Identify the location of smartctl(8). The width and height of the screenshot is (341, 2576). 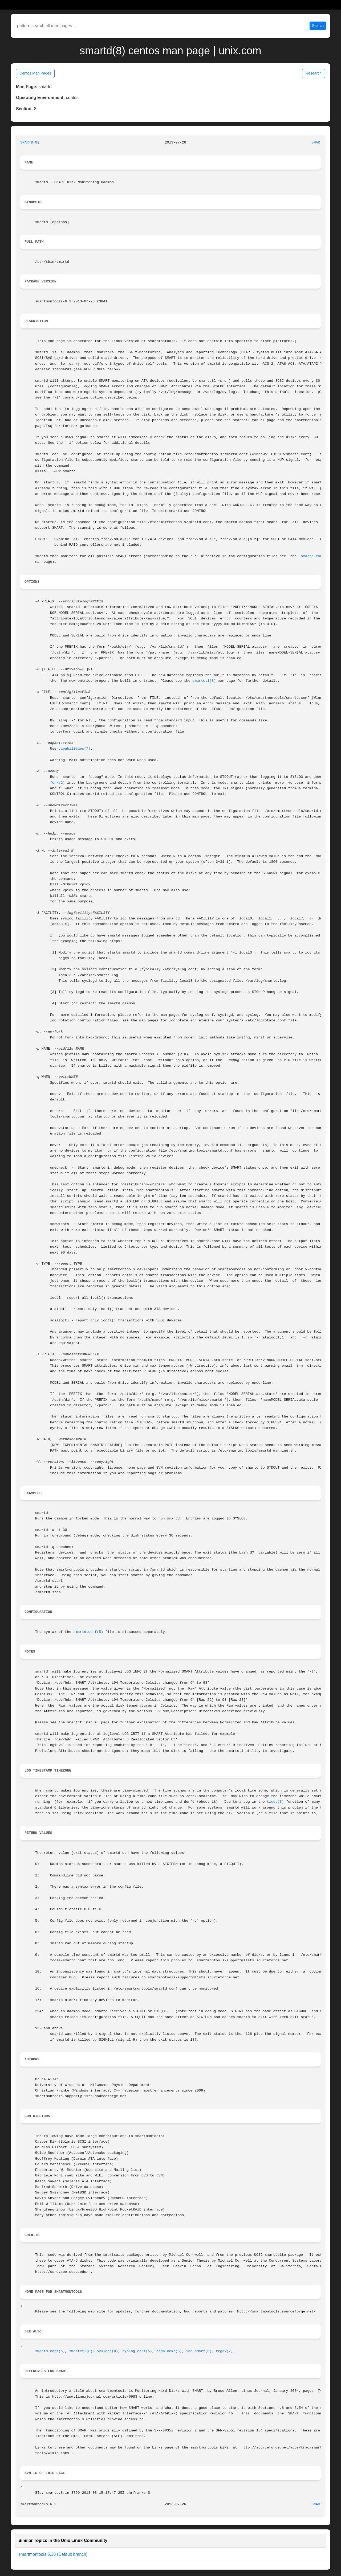
(204, 681).